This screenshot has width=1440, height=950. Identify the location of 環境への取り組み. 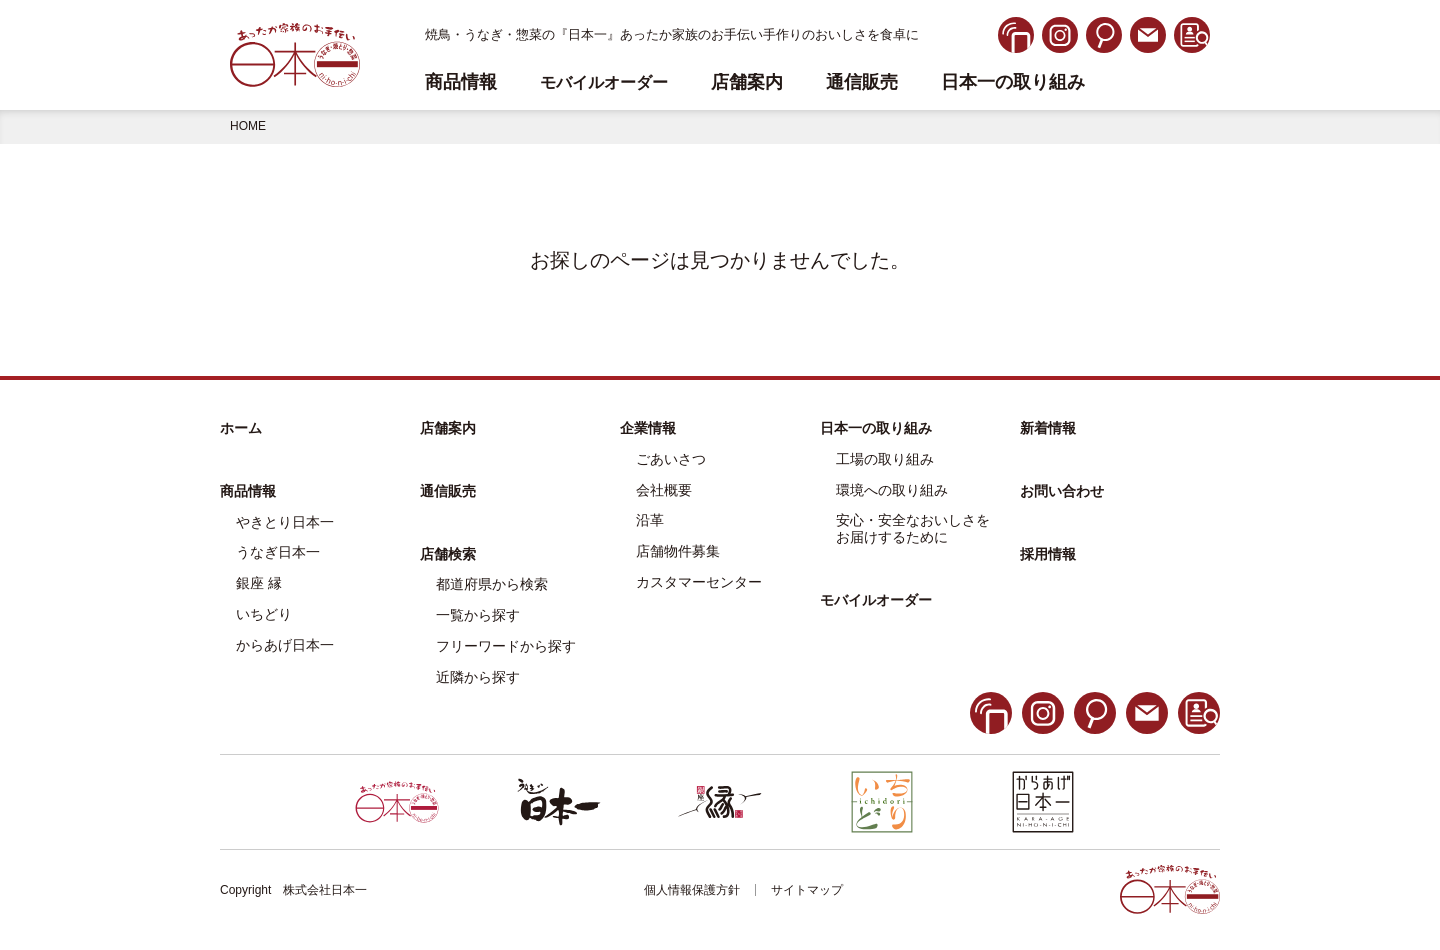
(892, 490).